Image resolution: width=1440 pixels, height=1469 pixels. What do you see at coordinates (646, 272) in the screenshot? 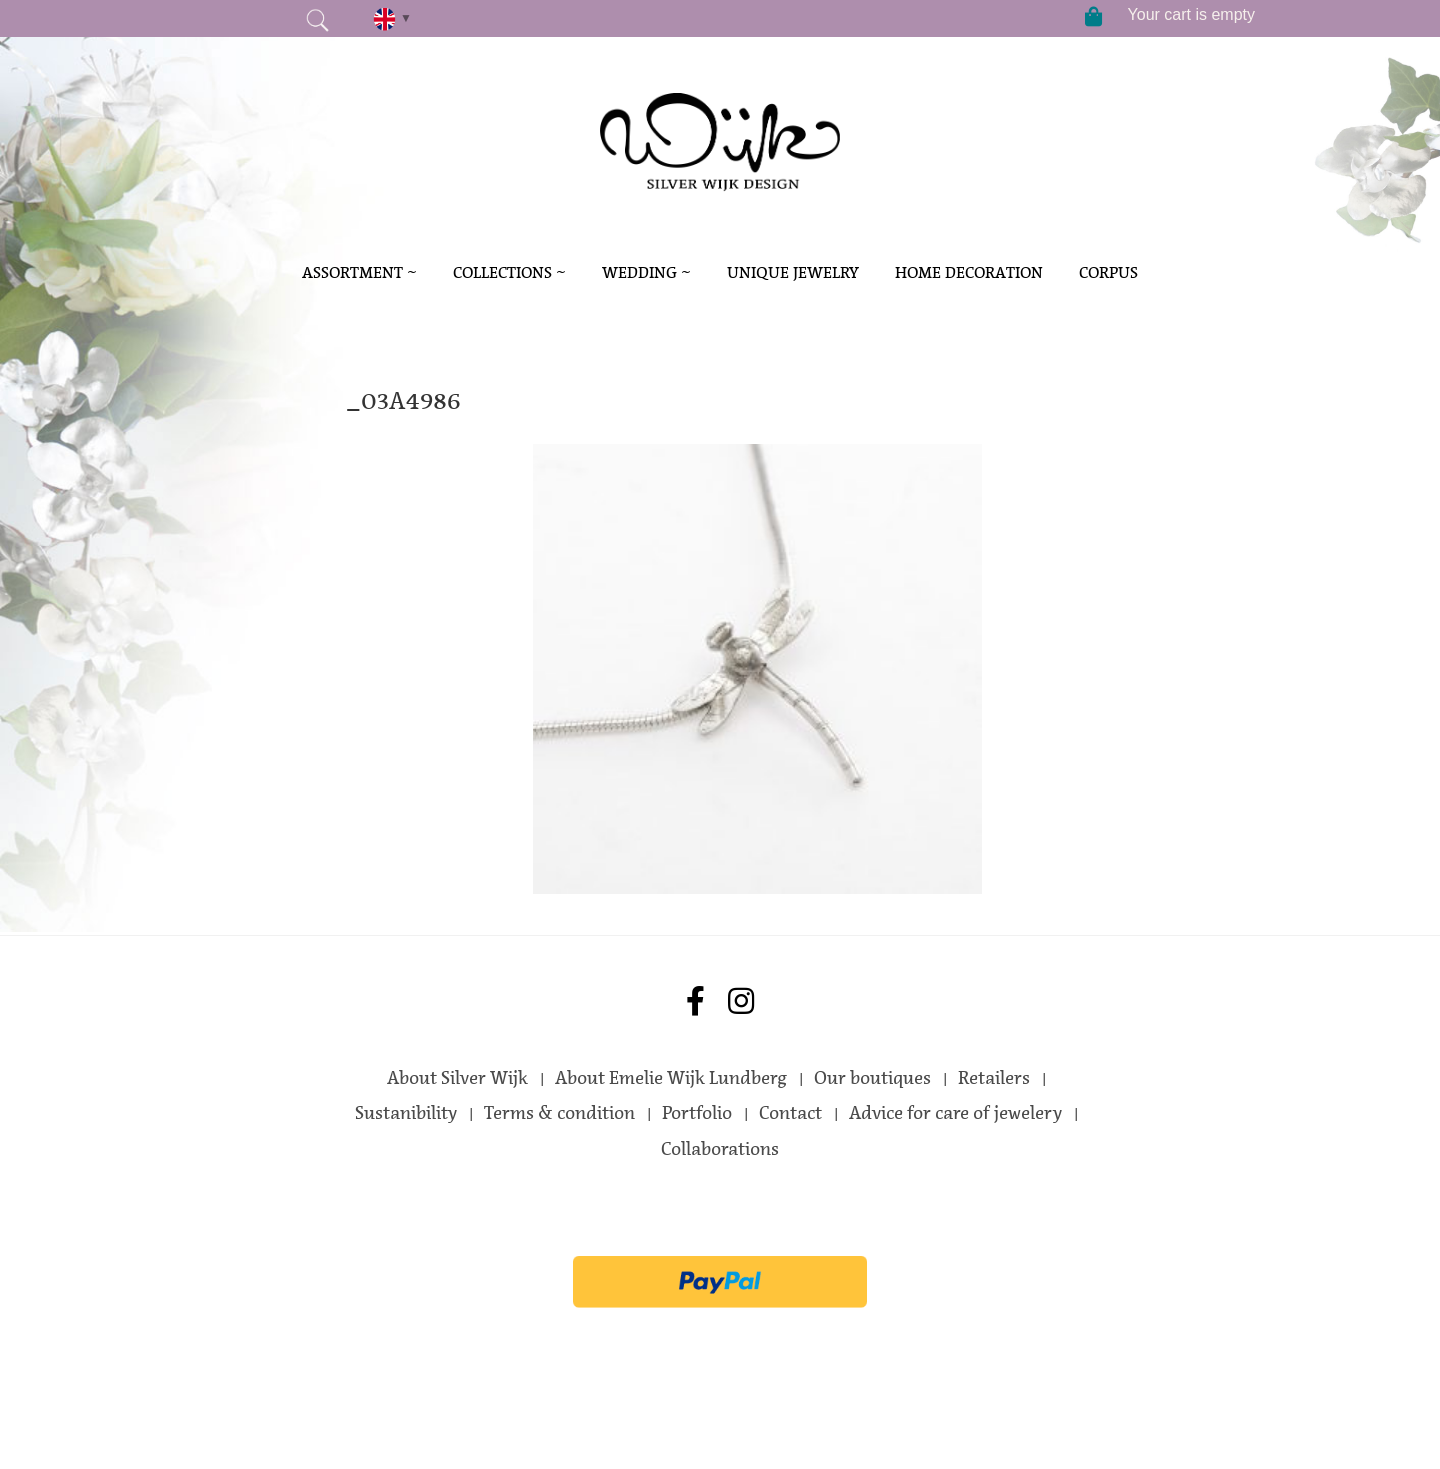
I see `Wedding ~` at bounding box center [646, 272].